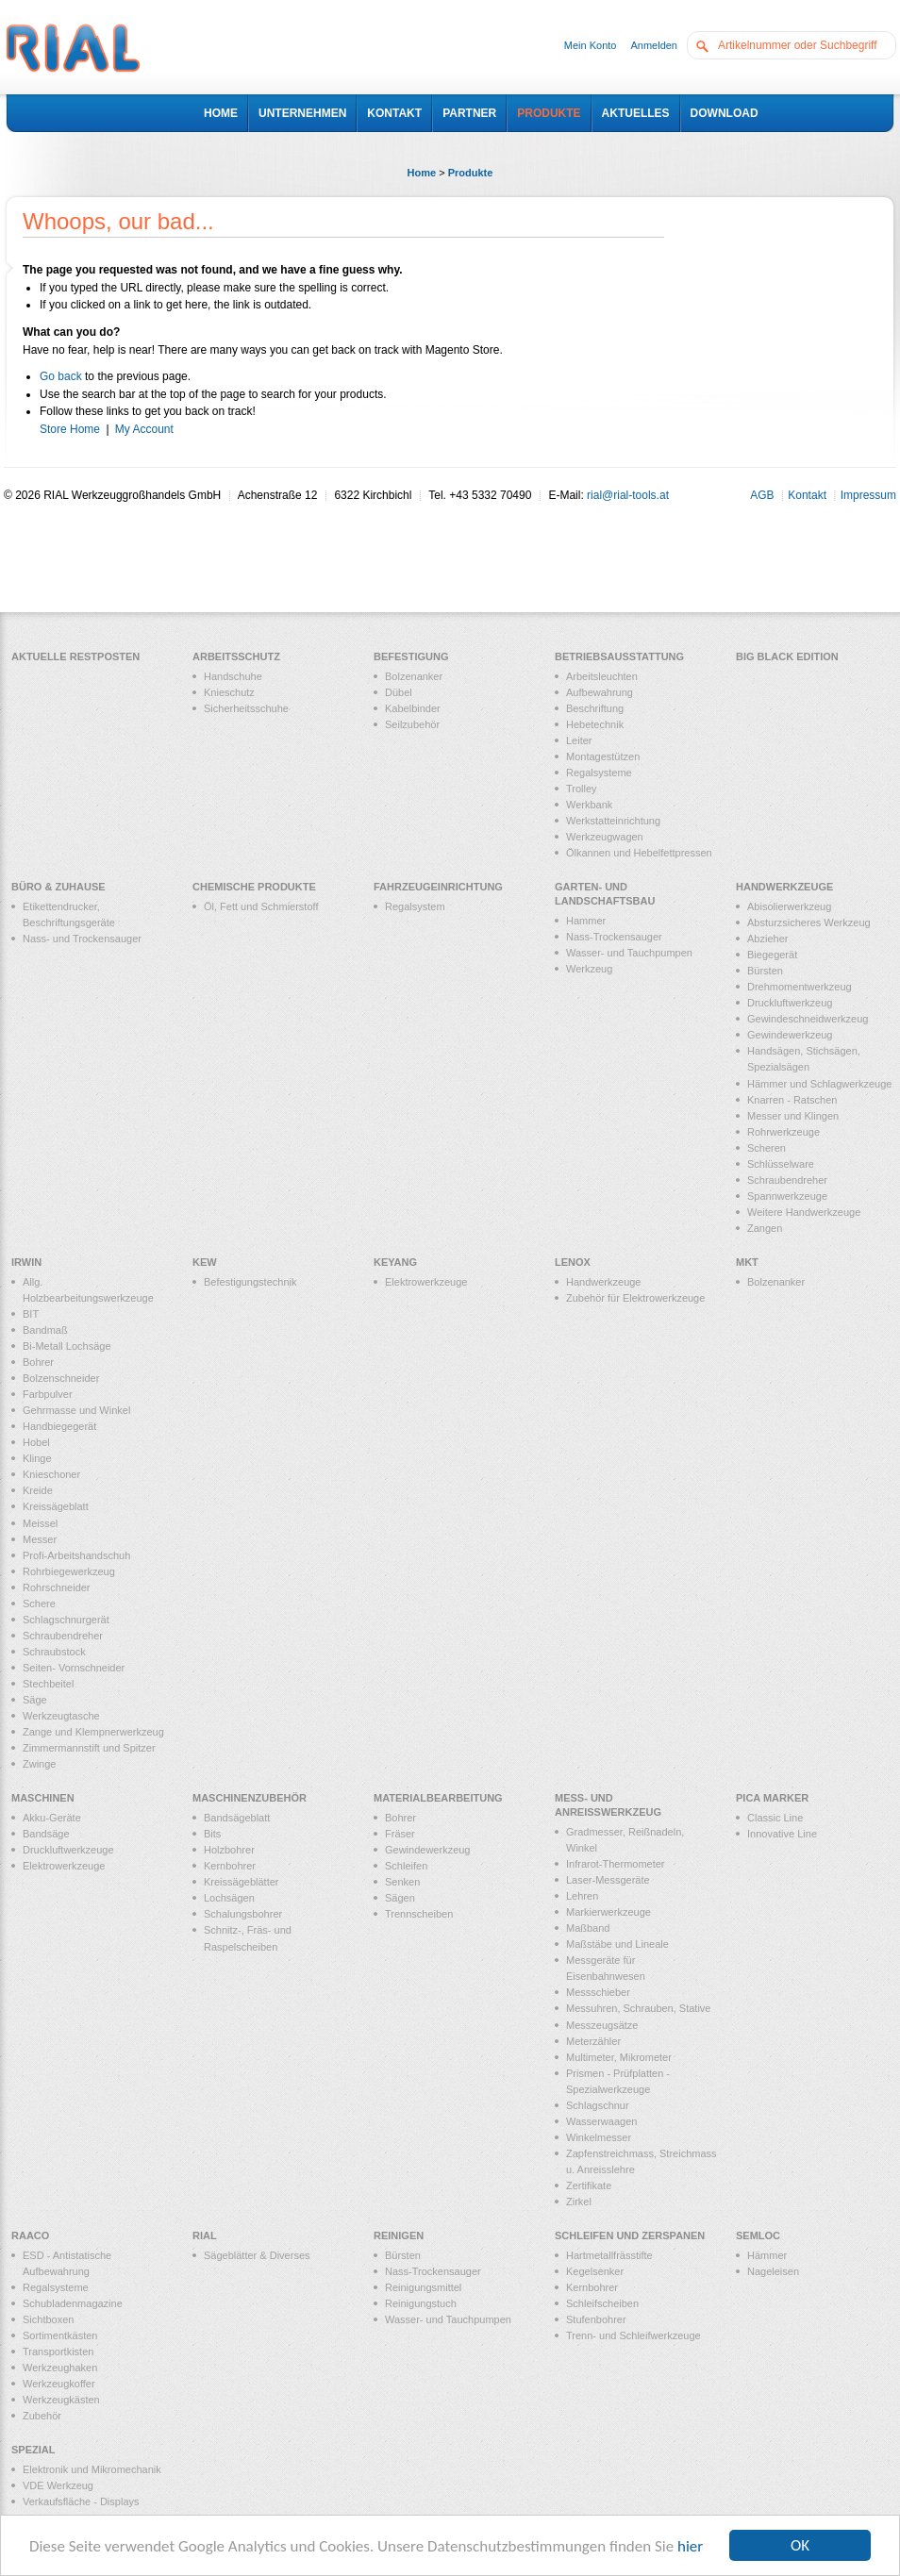 Image resolution: width=900 pixels, height=2576 pixels. I want to click on Schubladenmagazine, so click(73, 2303).